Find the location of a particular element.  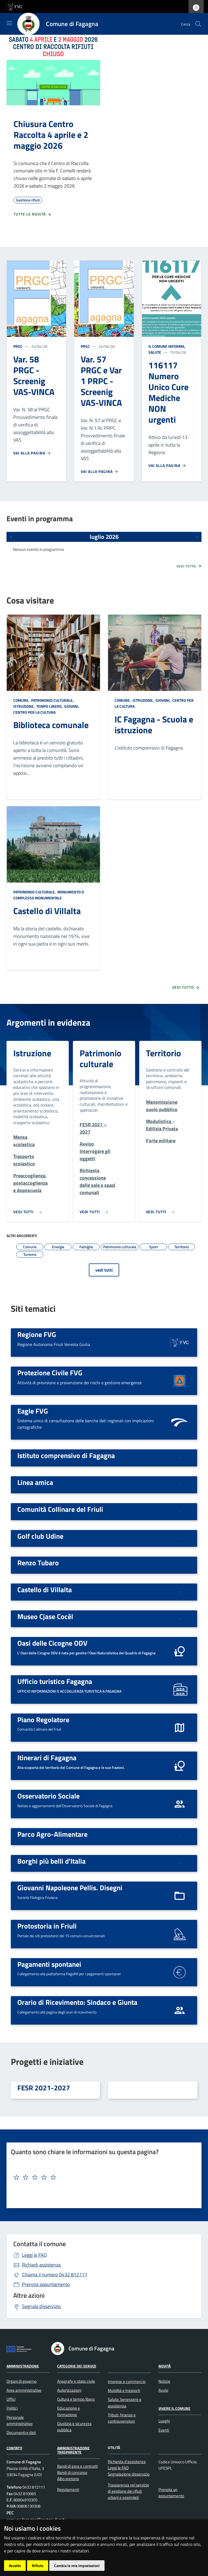

Borghi più belli d'Italia is located at coordinates (51, 1861).